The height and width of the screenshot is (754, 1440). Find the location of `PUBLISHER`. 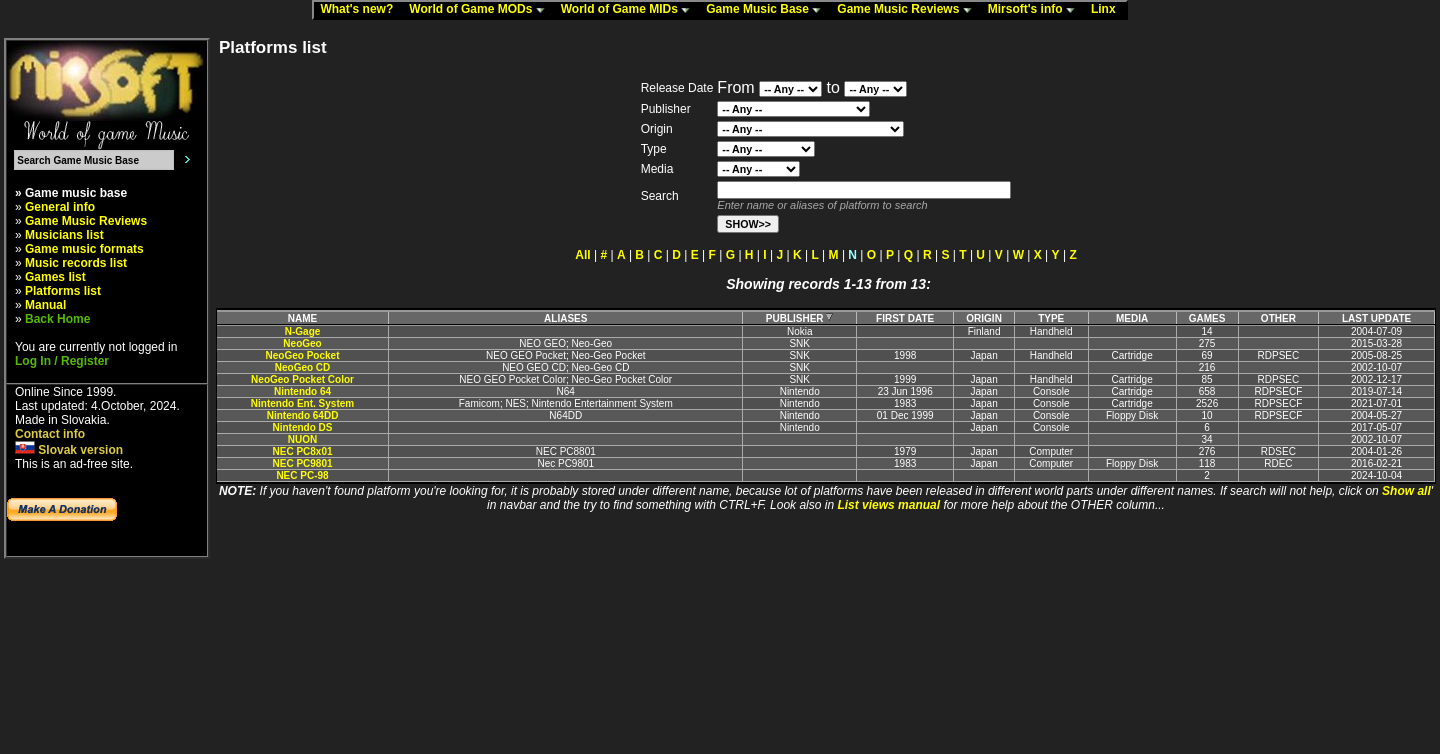

PUBLISHER is located at coordinates (800, 318).